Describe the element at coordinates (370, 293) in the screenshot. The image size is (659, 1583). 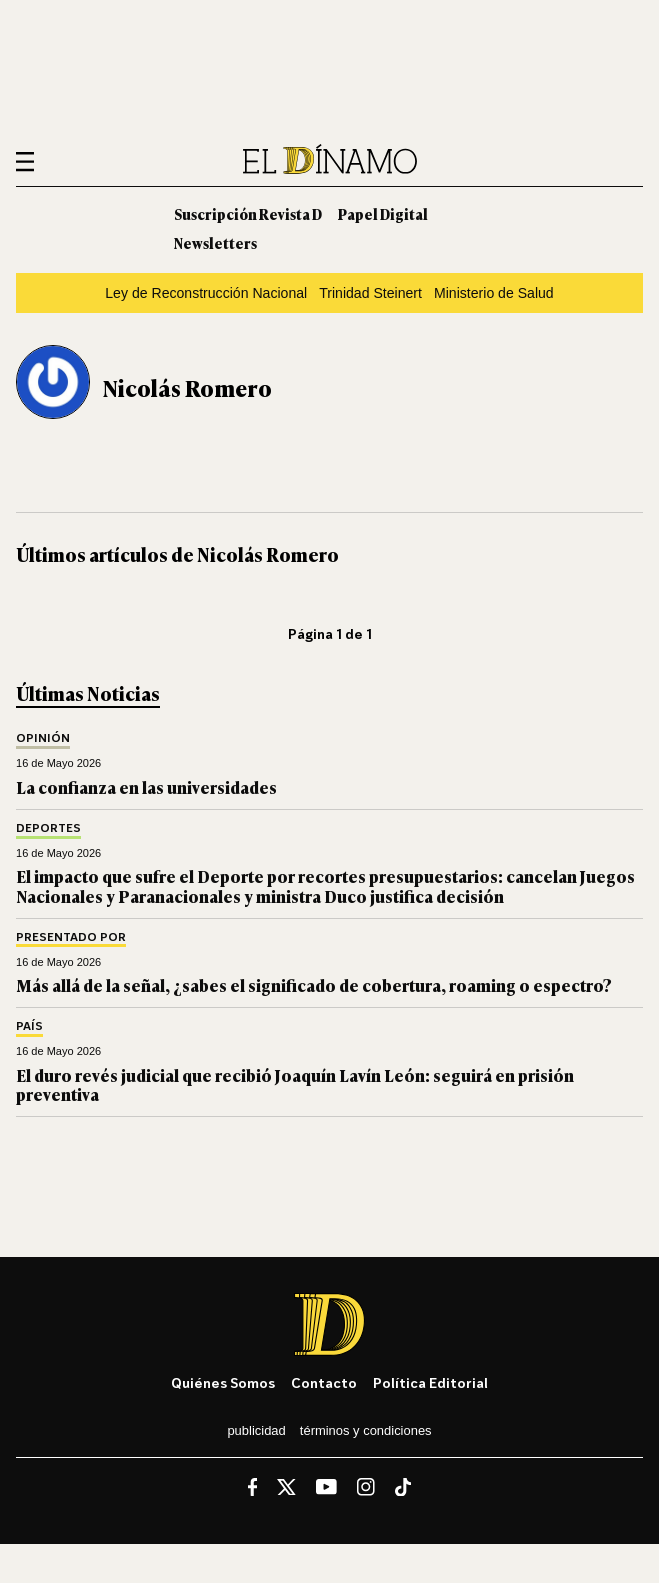
I see `Trinidad Steinert` at that location.